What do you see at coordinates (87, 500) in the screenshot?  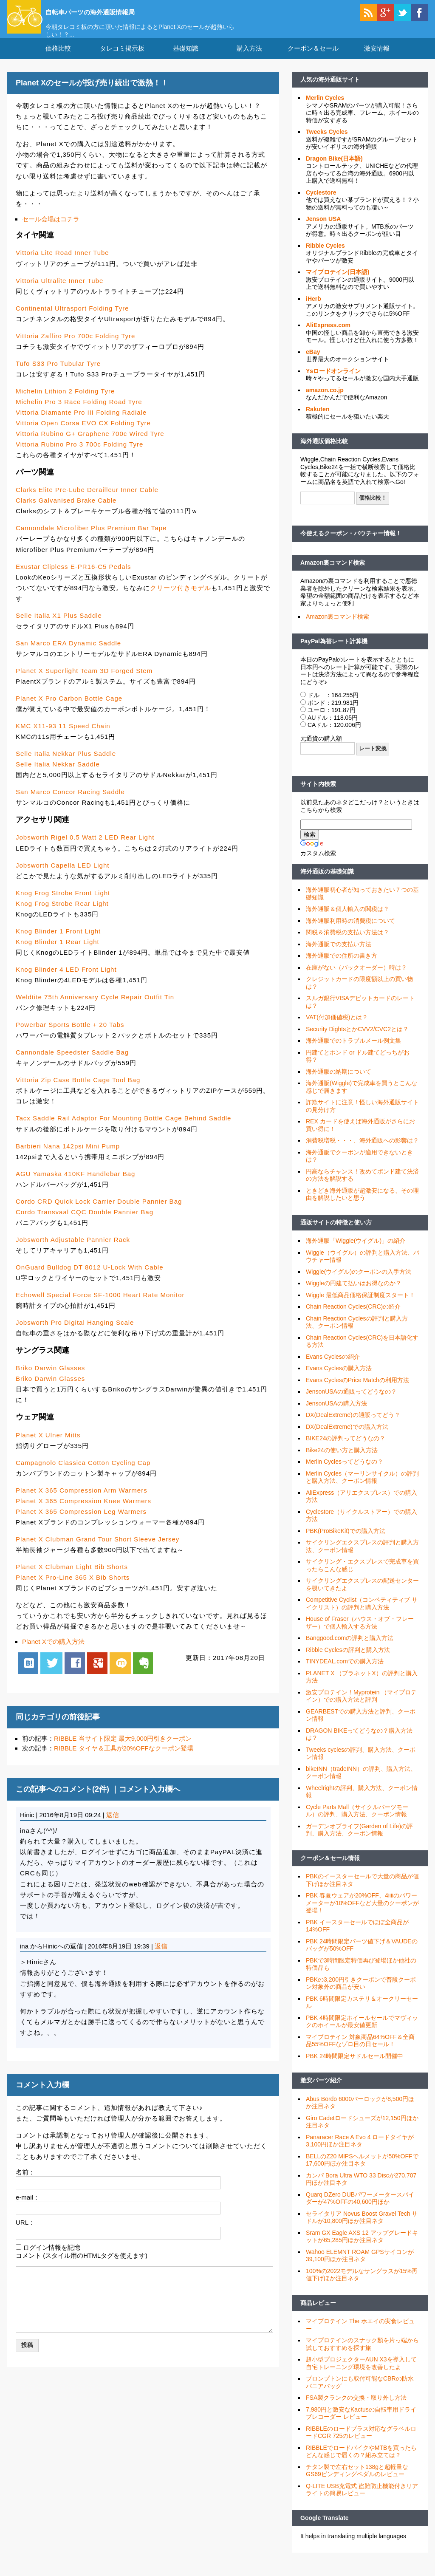 I see `Clarks Elite Pre-Lube Derailleur Inner Cable` at bounding box center [87, 500].